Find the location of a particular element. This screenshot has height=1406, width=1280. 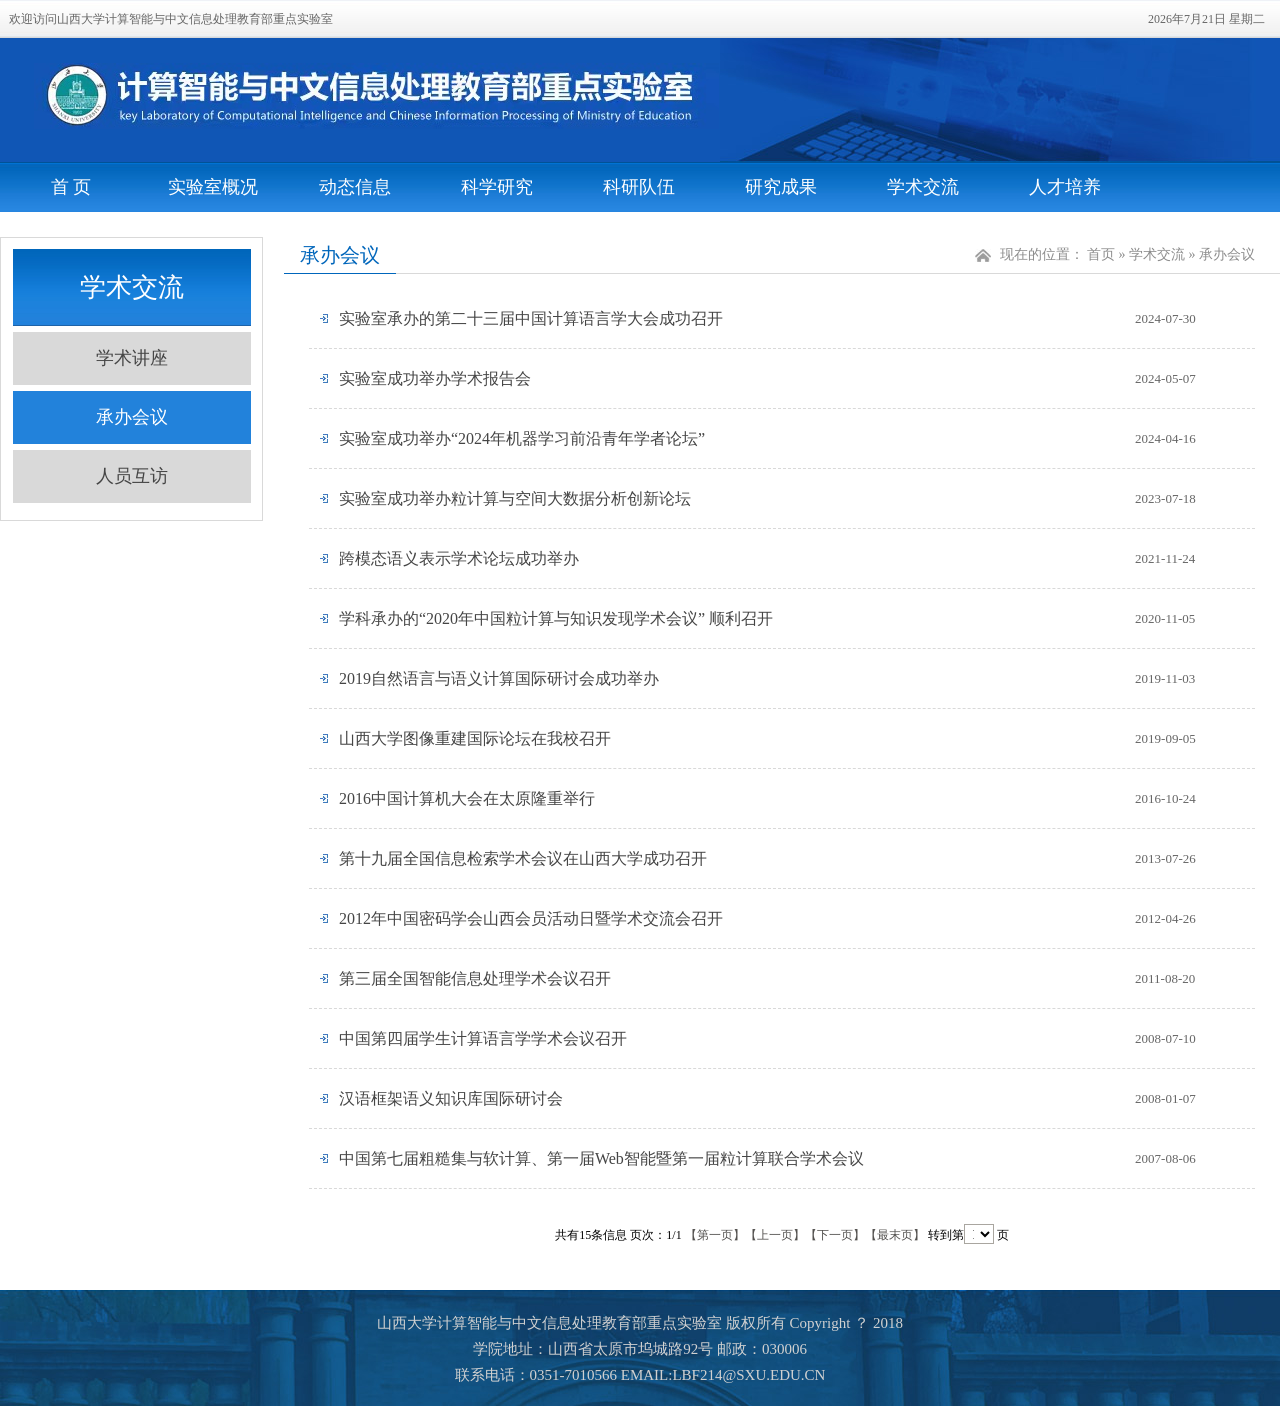

【上一页】 is located at coordinates (775, 1235).